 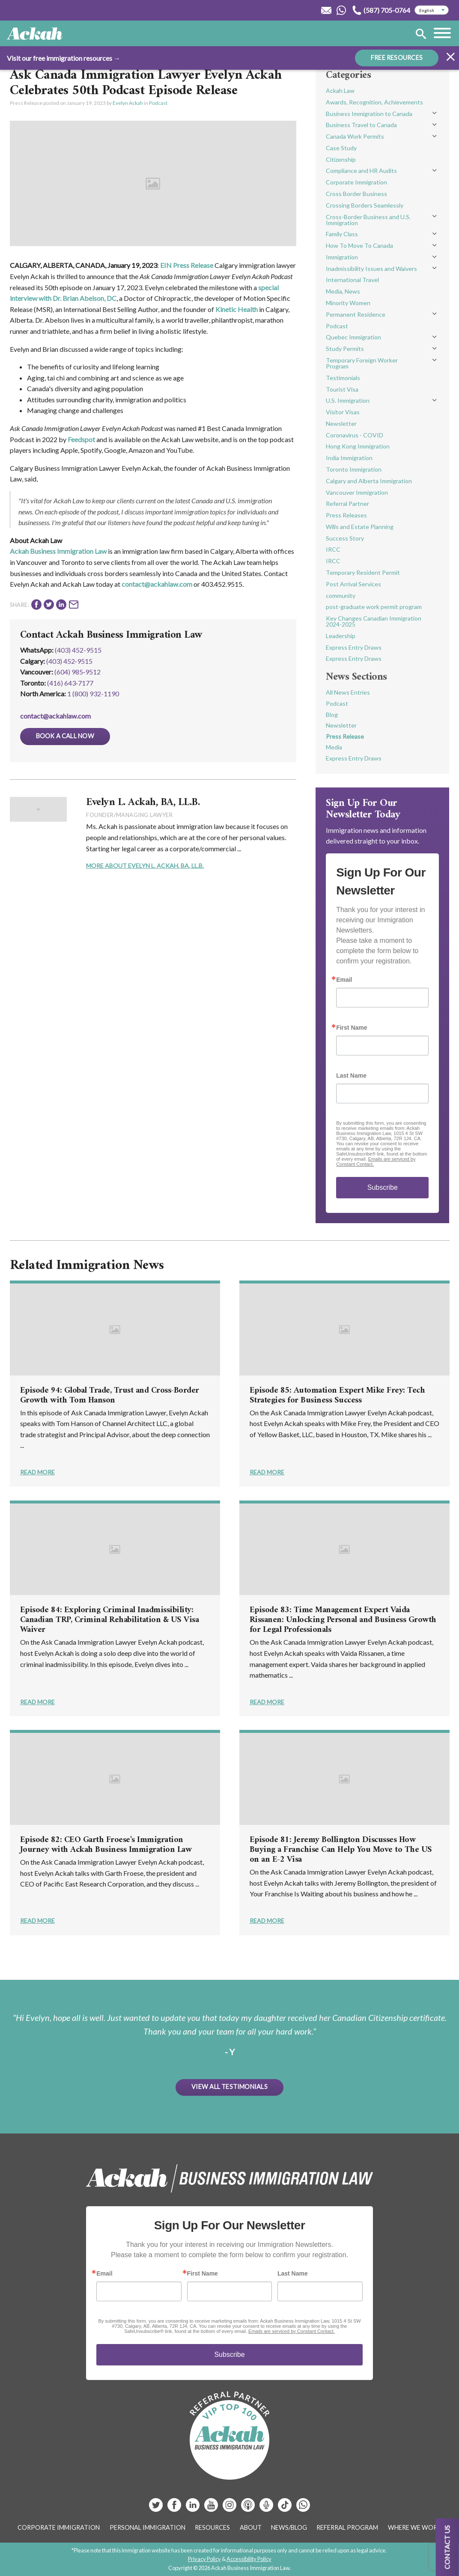 What do you see at coordinates (361, 170) in the screenshot?
I see `Compliance and HR Audits` at bounding box center [361, 170].